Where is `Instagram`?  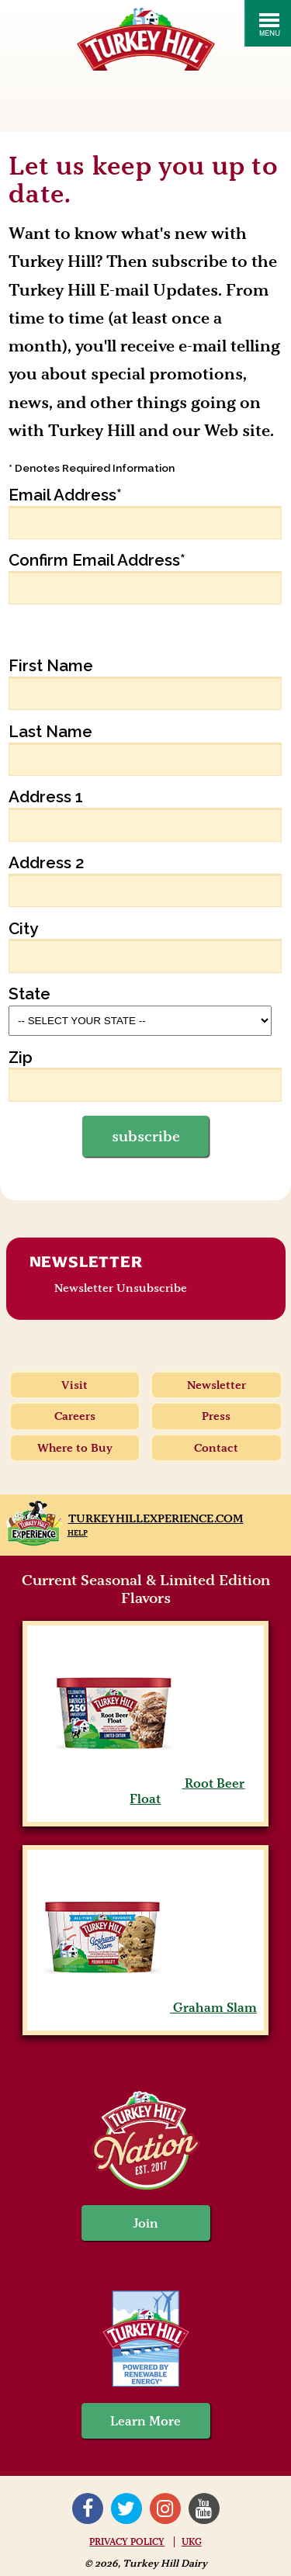
Instagram is located at coordinates (165, 2508).